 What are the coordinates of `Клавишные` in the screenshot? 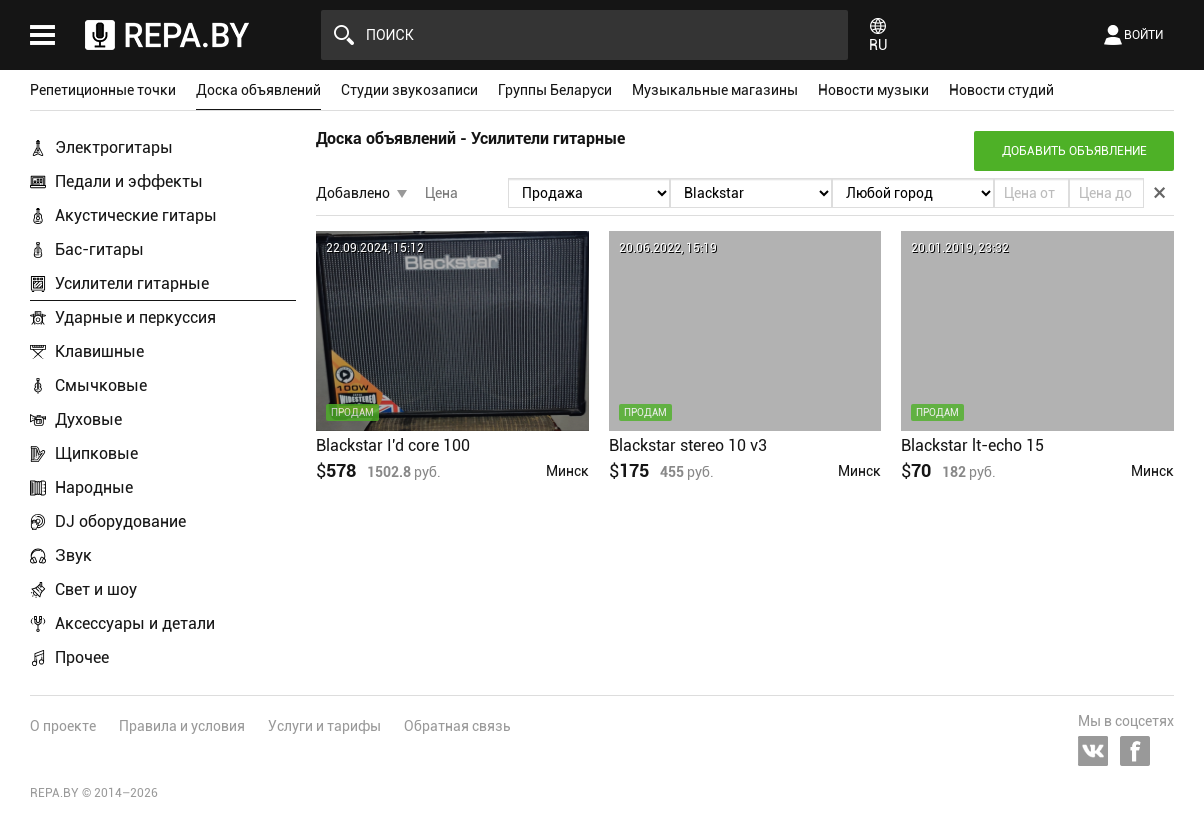 It's located at (99, 351).